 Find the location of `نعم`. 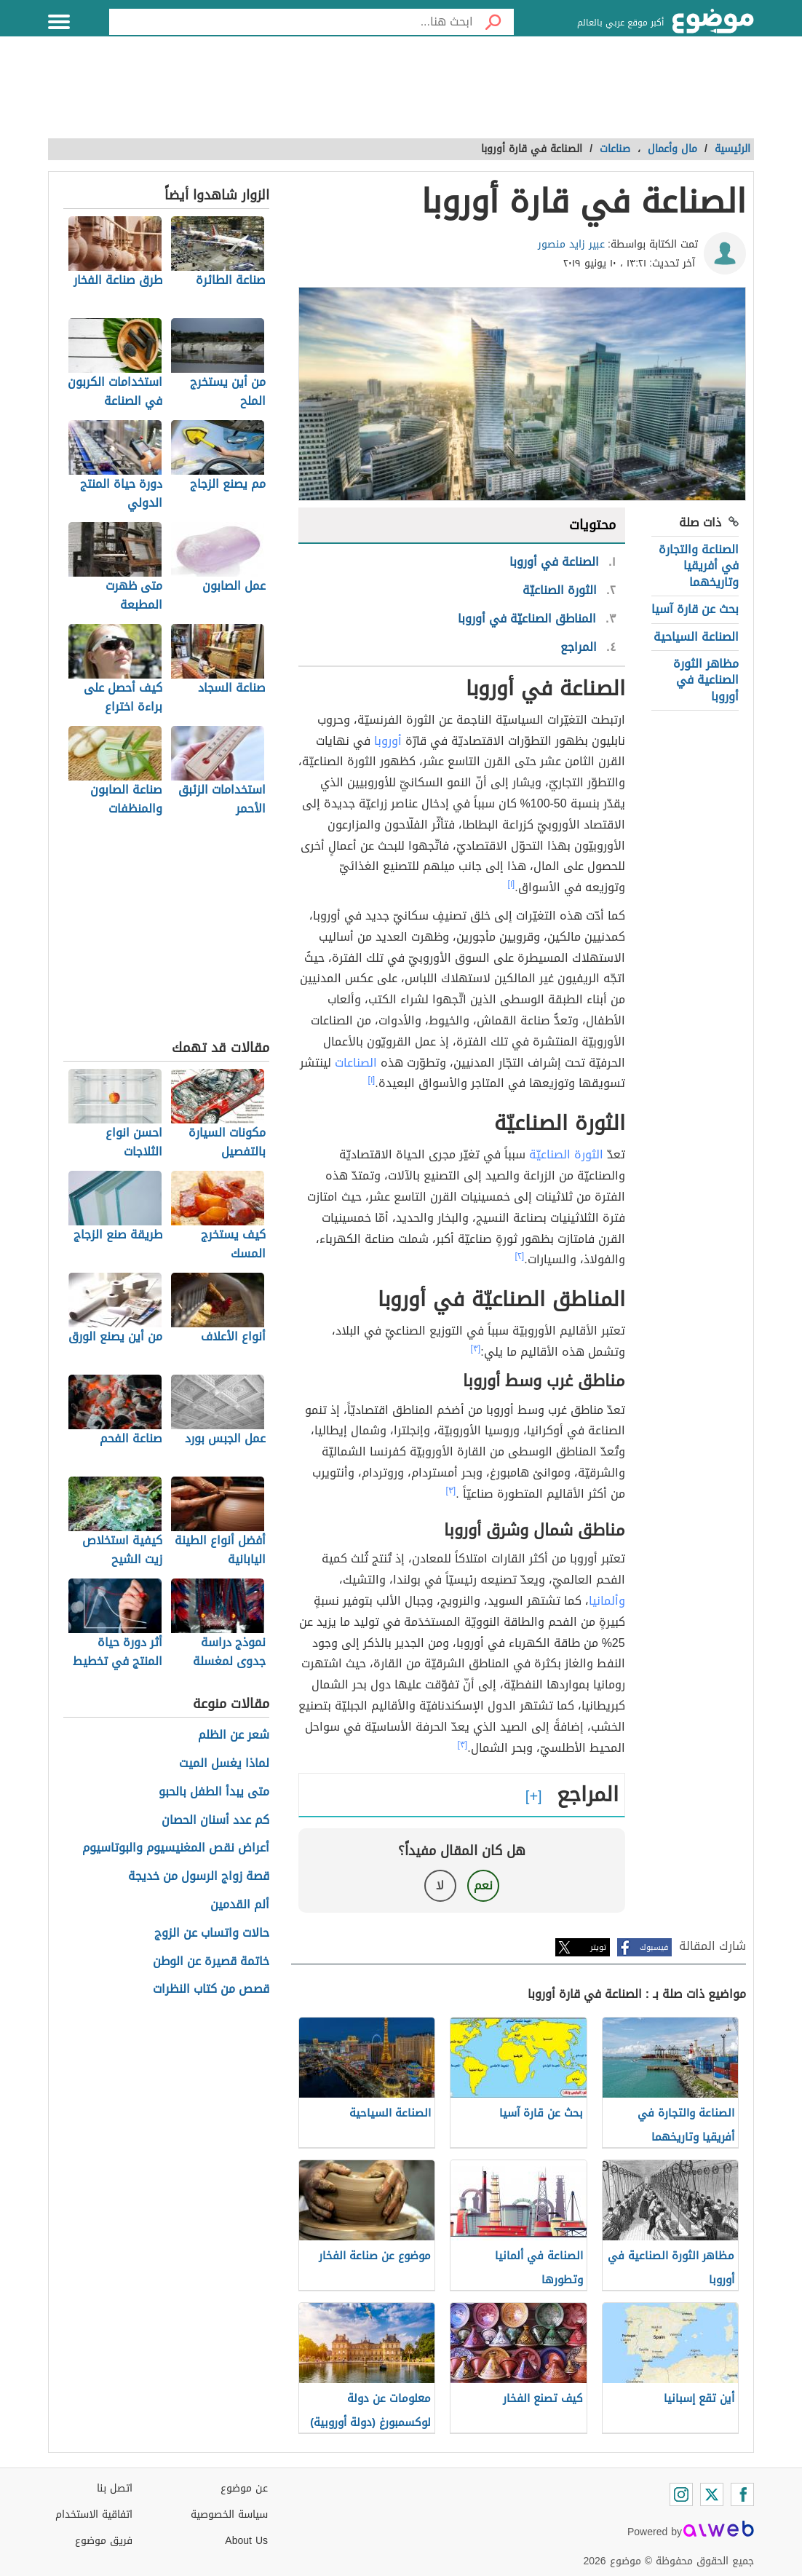

نعم is located at coordinates (483, 1885).